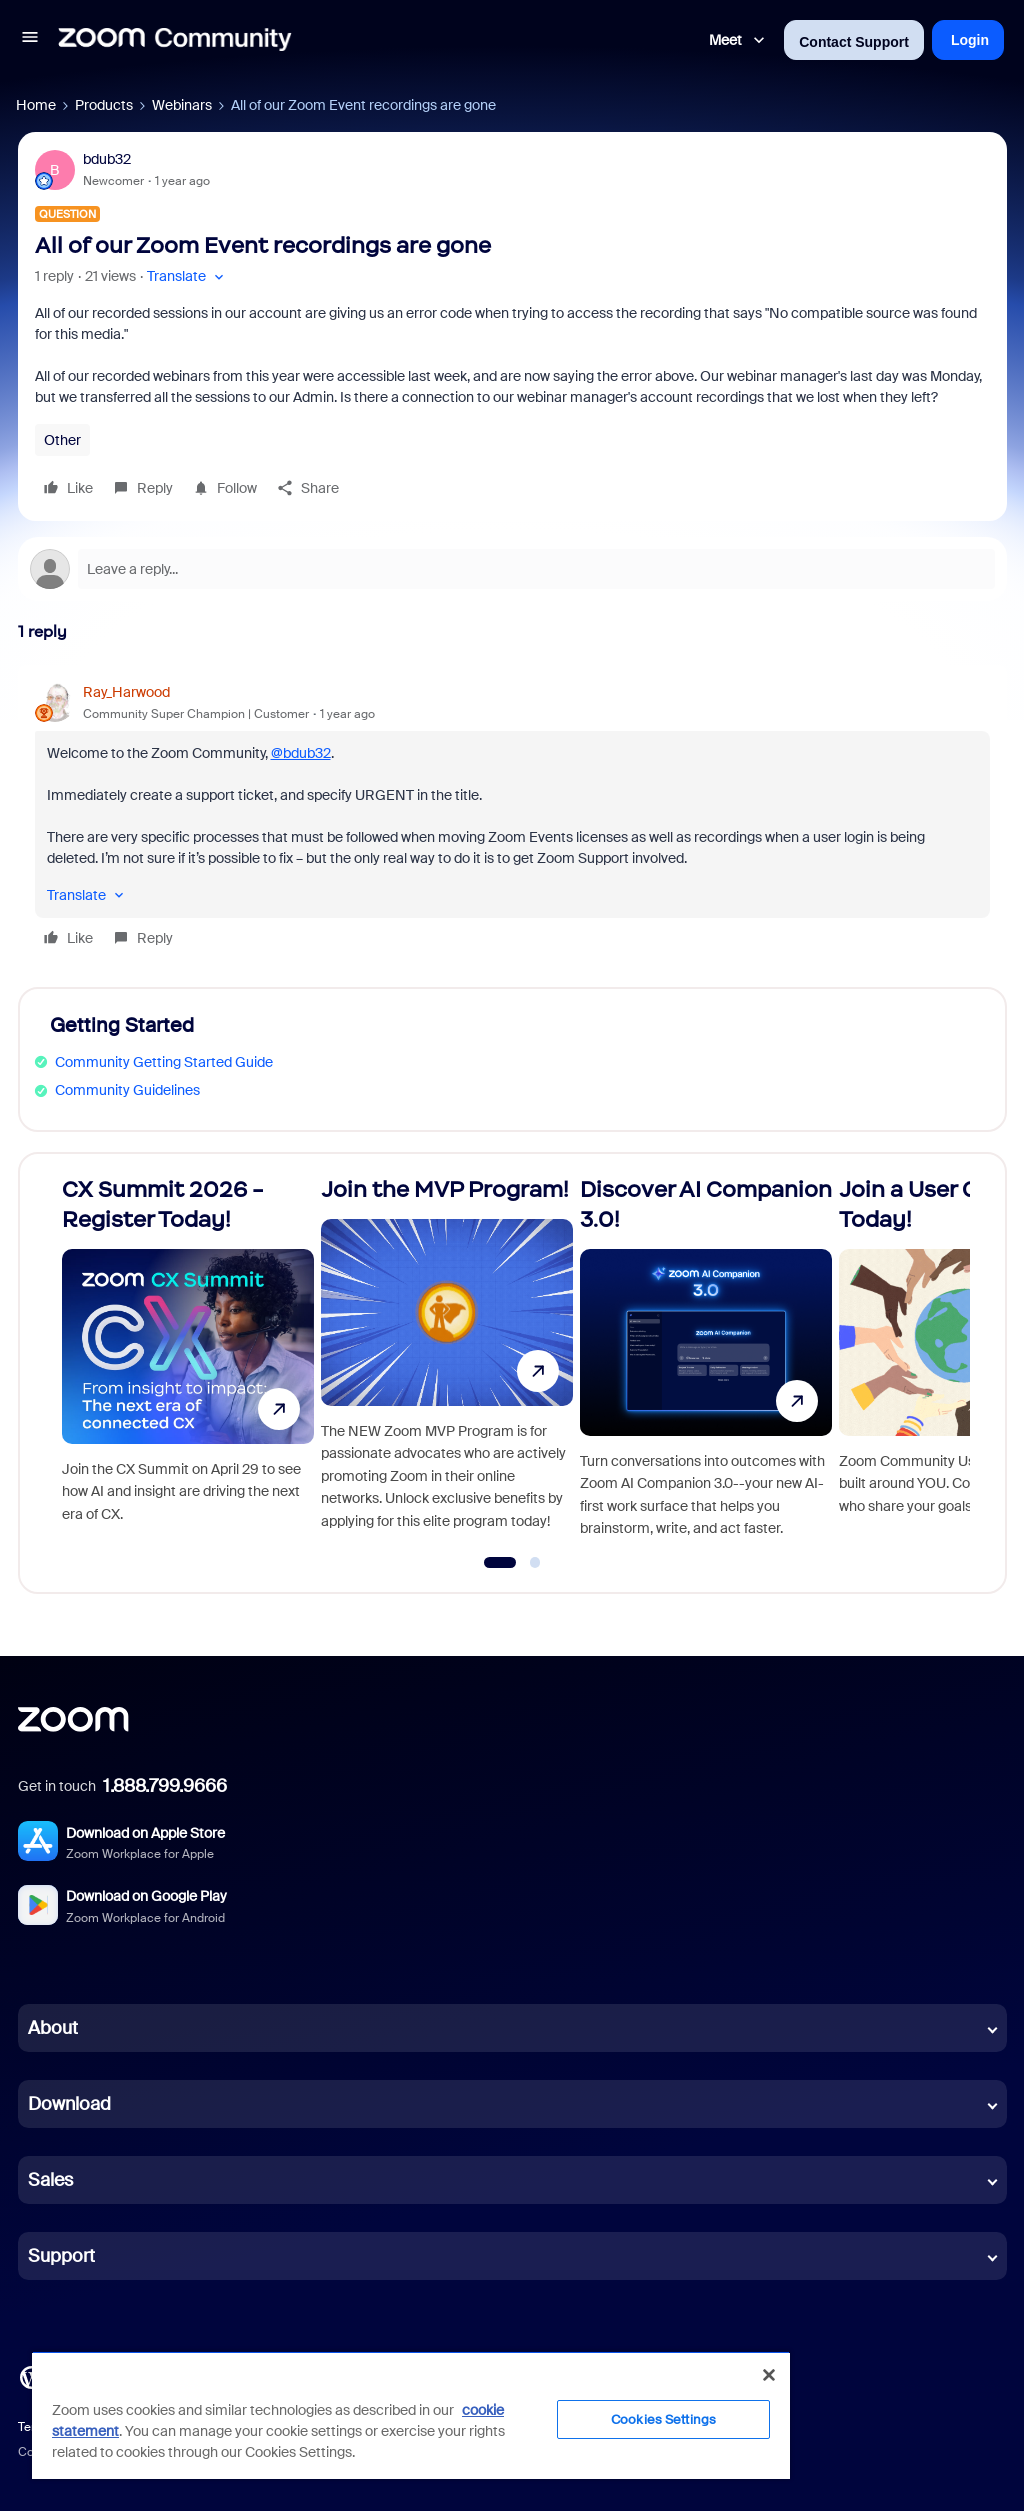 This screenshot has height=2511, width=1024. I want to click on [CX Summit 2026 - Register Today!], so click(188, 1364).